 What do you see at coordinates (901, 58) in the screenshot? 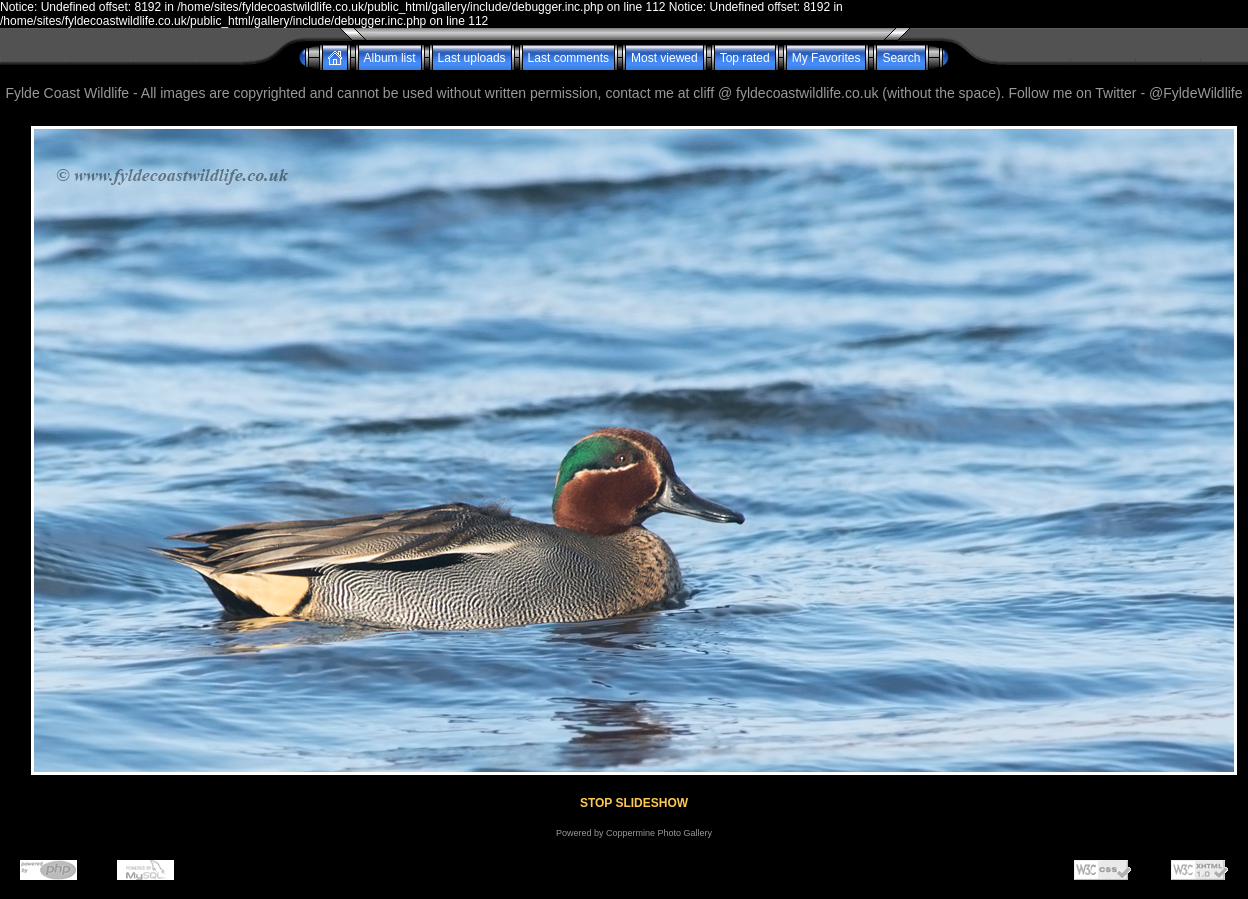
I see `Search` at bounding box center [901, 58].